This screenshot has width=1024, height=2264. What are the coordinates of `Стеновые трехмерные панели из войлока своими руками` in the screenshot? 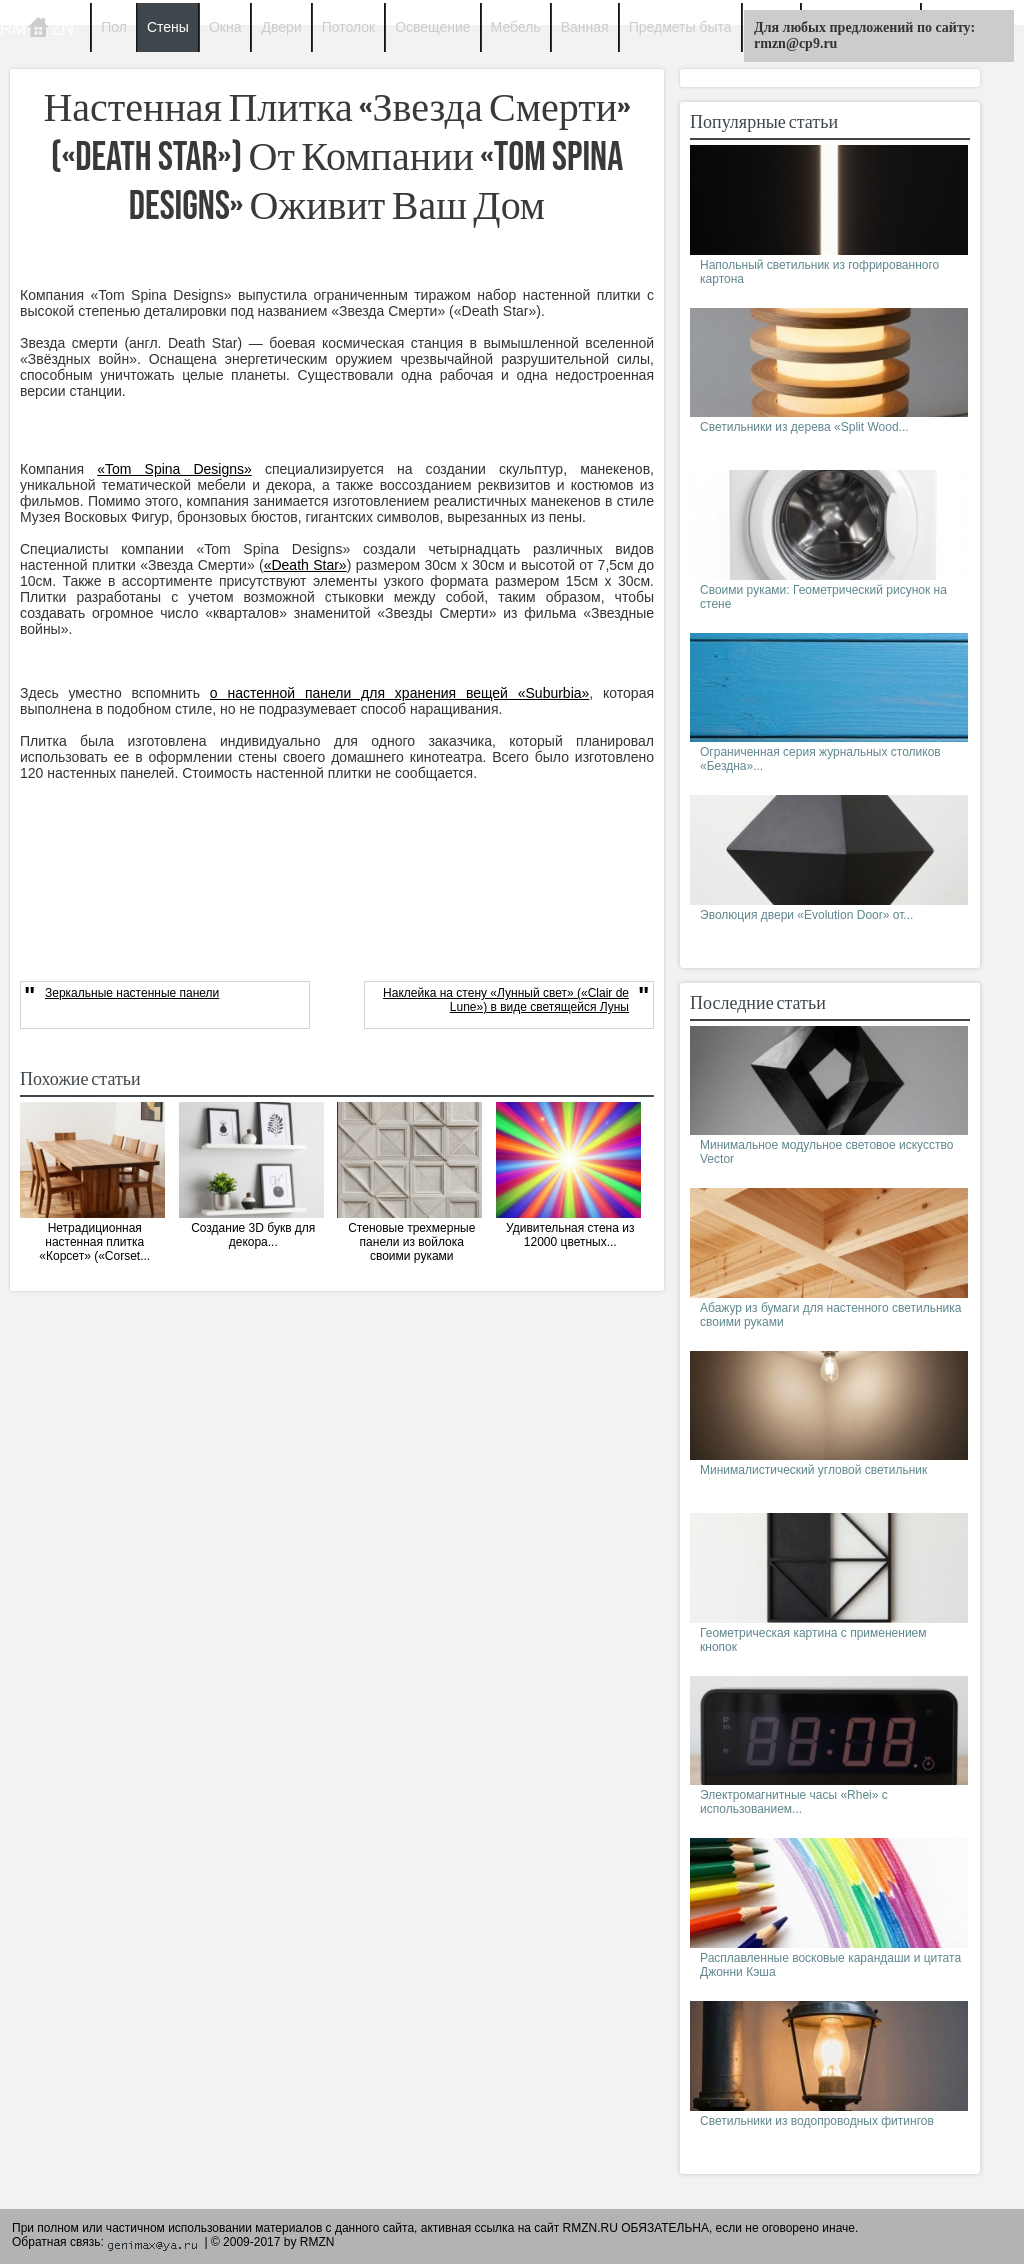 It's located at (411, 1242).